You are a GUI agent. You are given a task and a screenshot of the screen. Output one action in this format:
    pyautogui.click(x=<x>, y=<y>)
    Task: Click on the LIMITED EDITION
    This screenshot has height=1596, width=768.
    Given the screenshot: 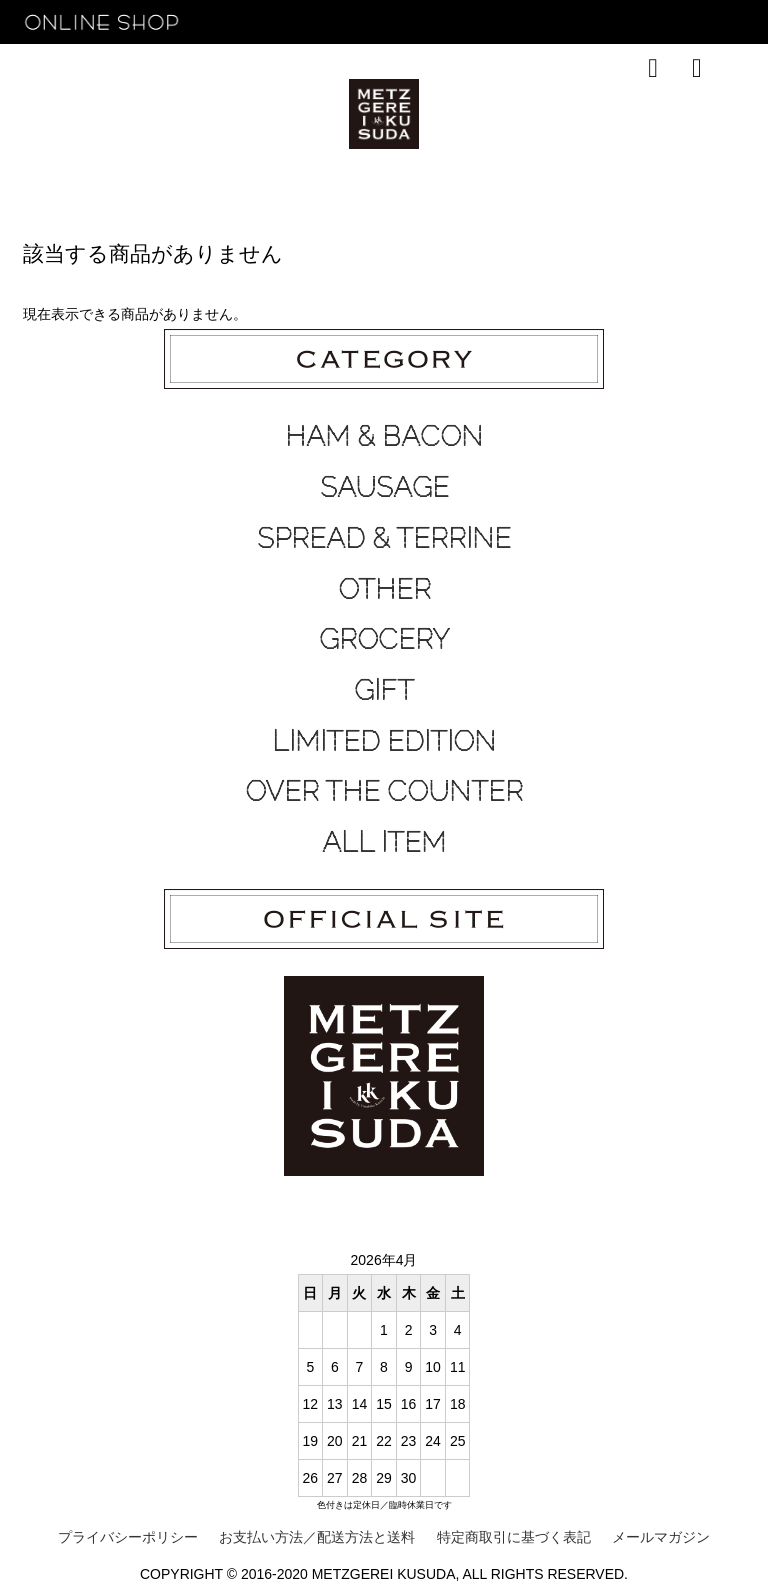 What is the action you would take?
    pyautogui.click(x=384, y=741)
    